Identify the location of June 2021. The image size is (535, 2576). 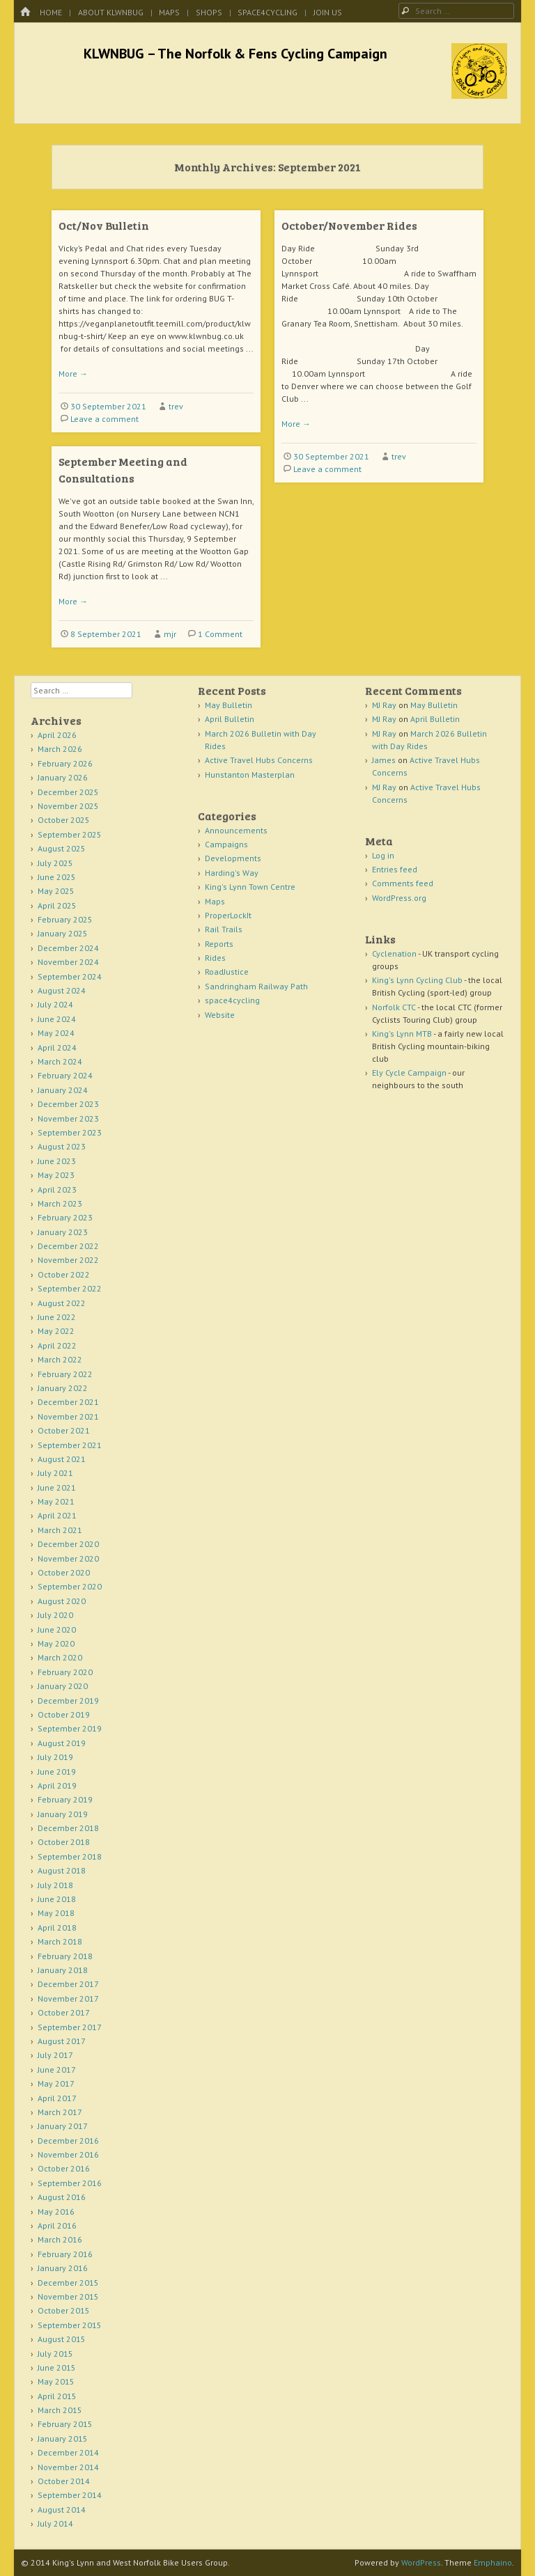
(57, 1487).